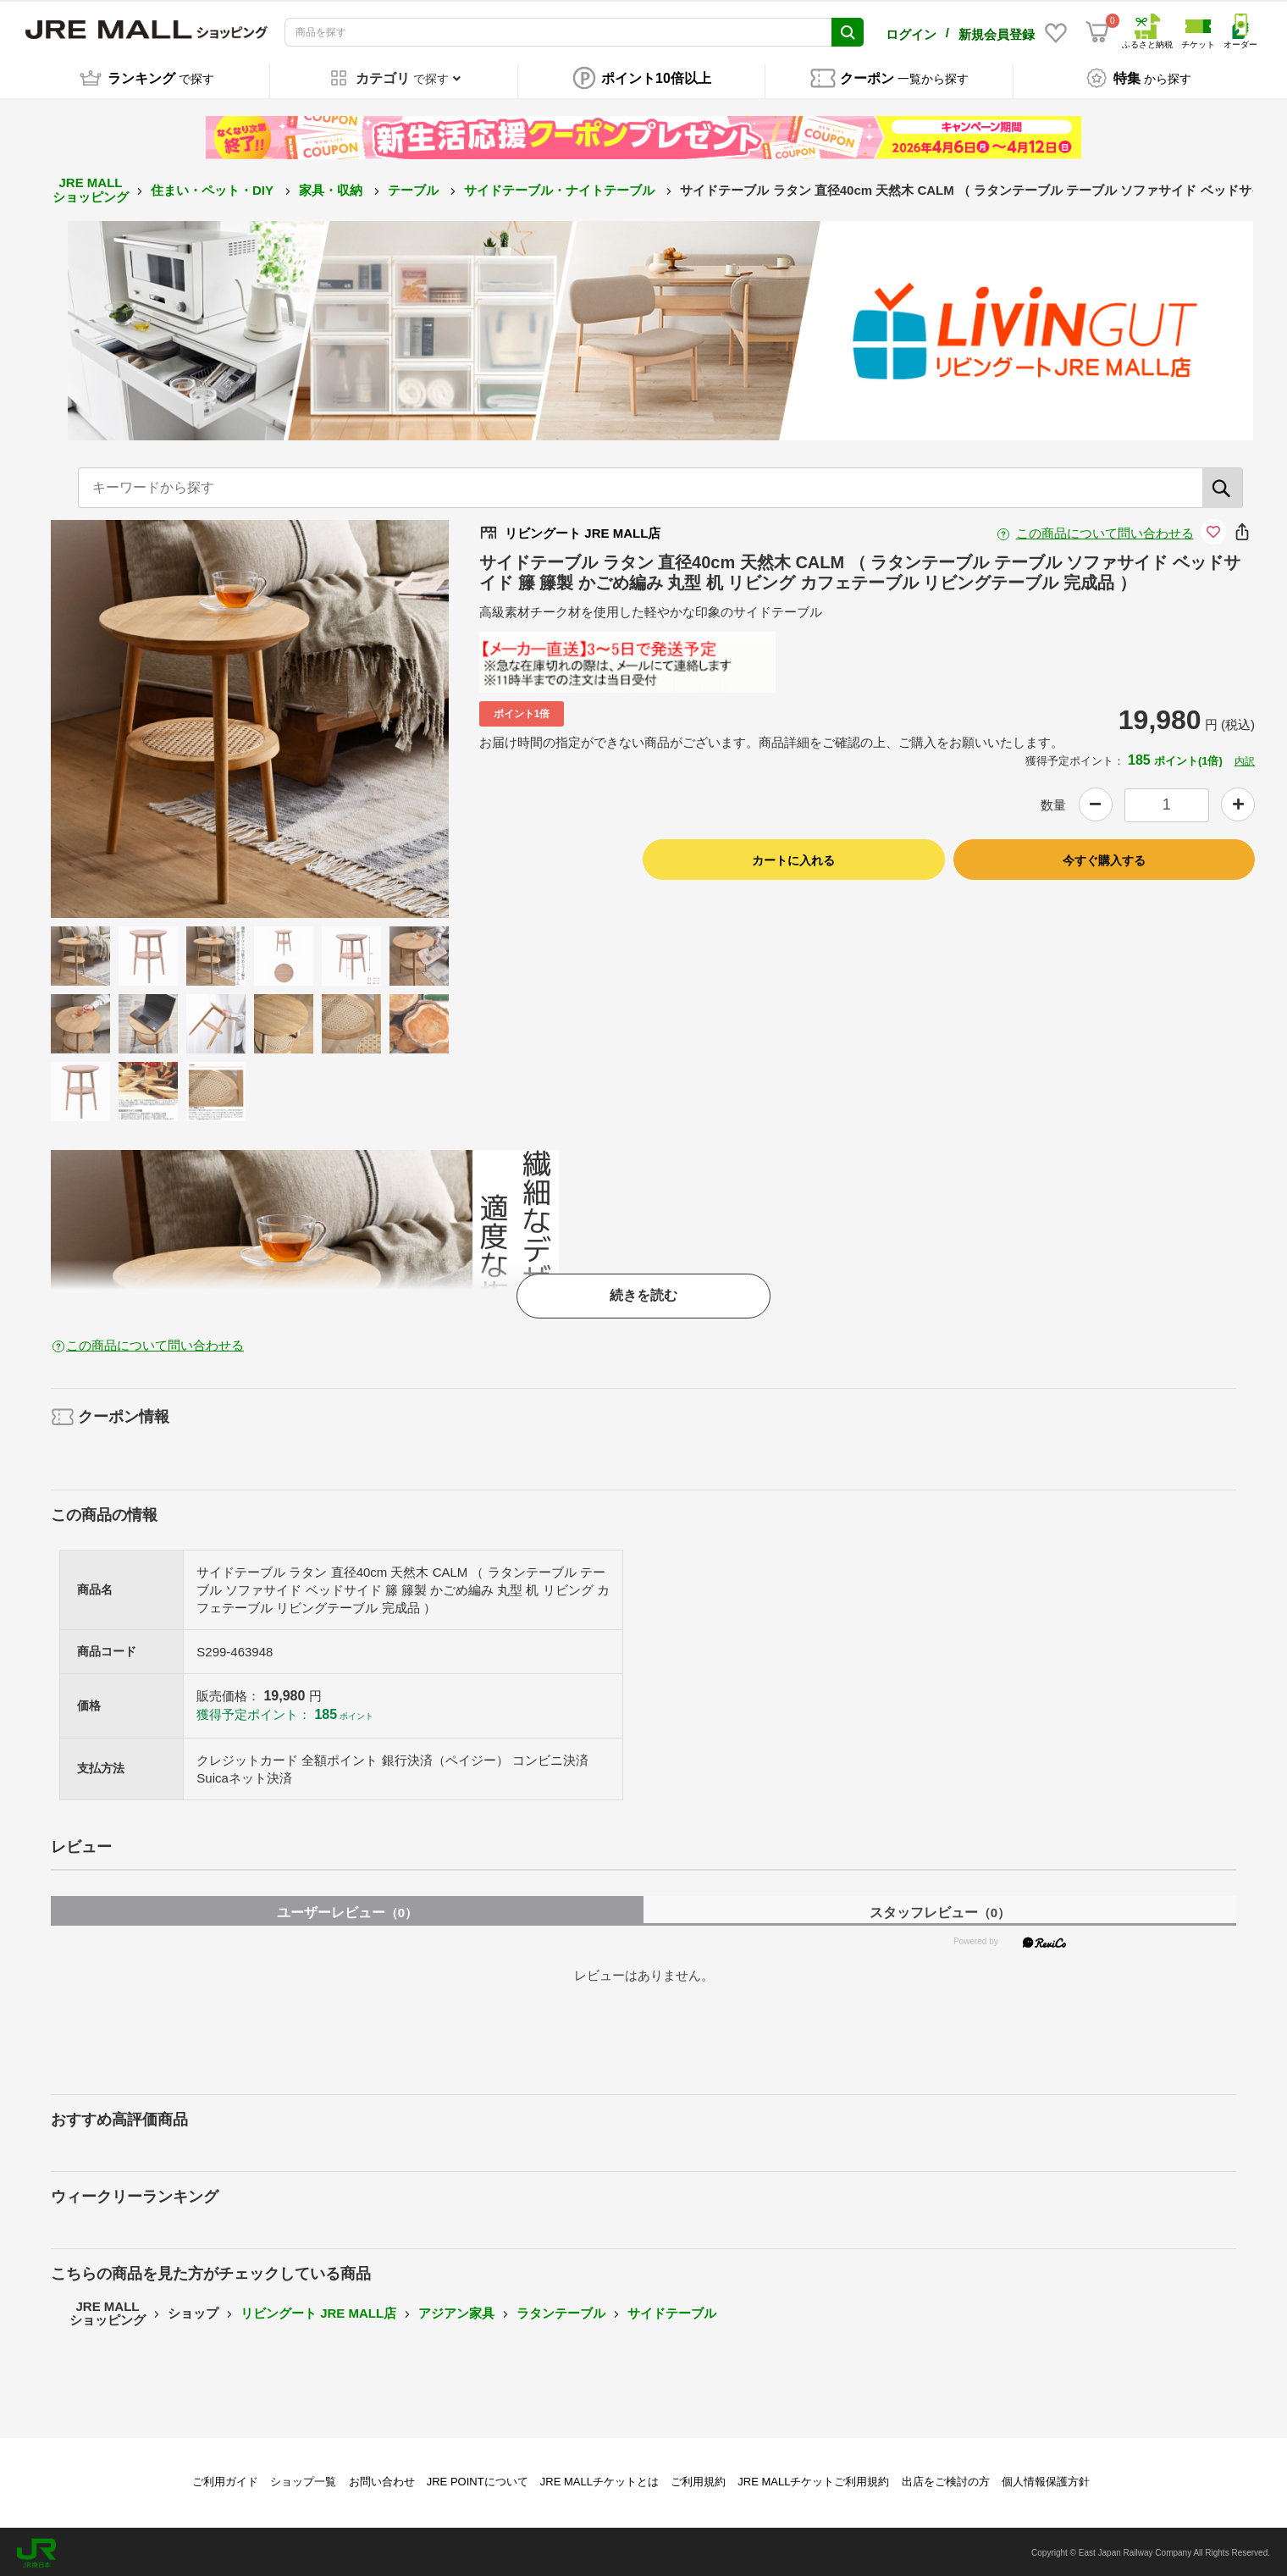  What do you see at coordinates (214, 187) in the screenshot?
I see `住まい・ペット・DIY` at bounding box center [214, 187].